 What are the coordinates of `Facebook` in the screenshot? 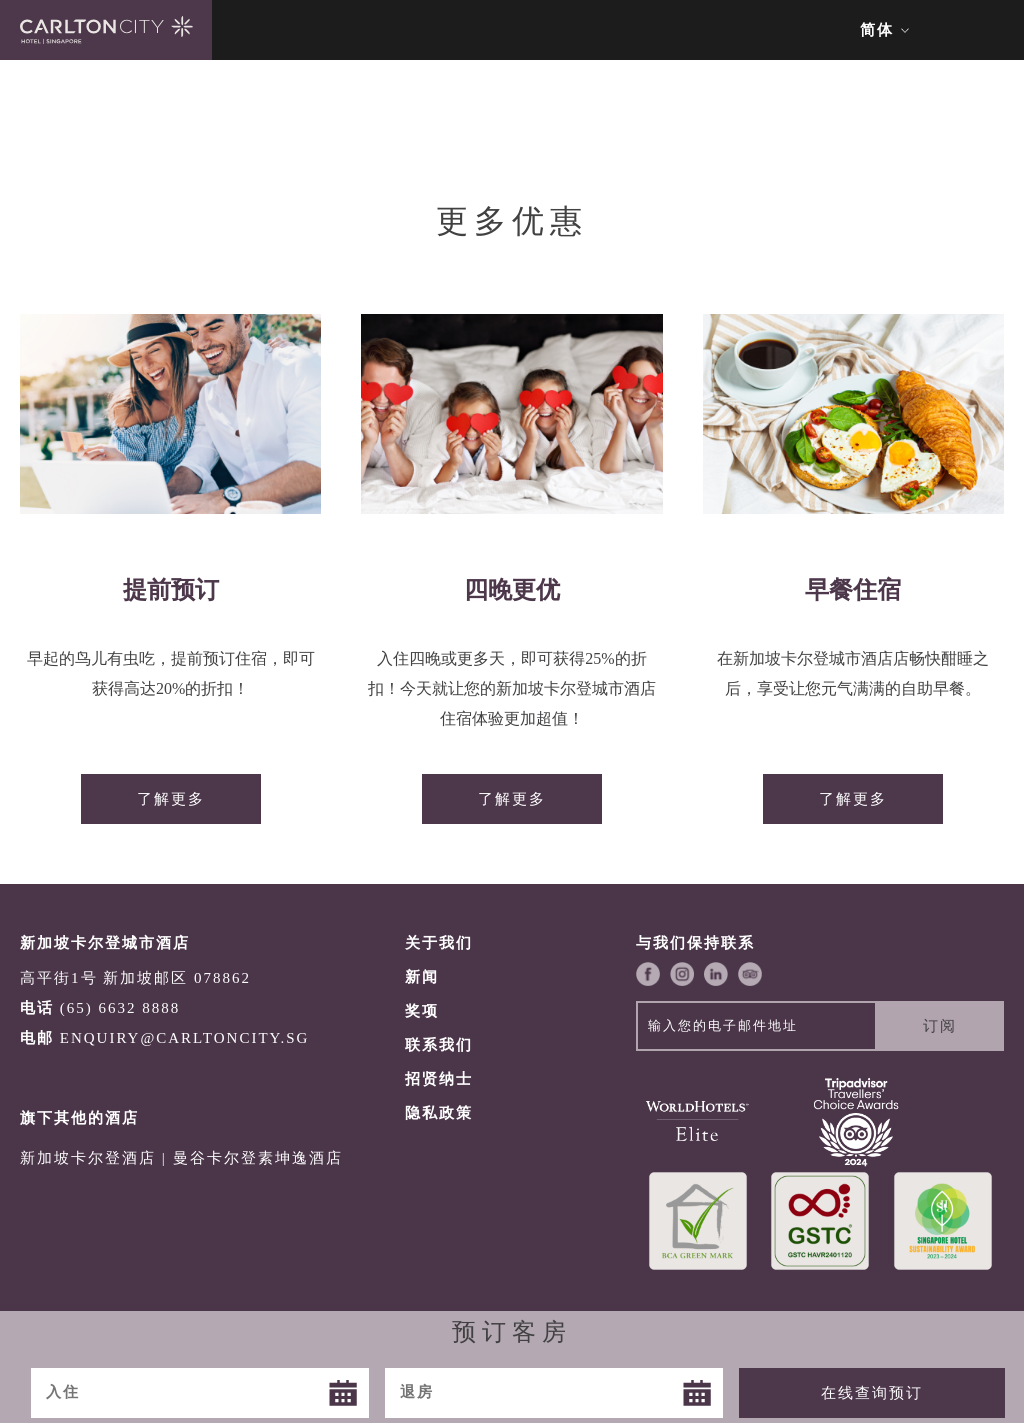 It's located at (648, 974).